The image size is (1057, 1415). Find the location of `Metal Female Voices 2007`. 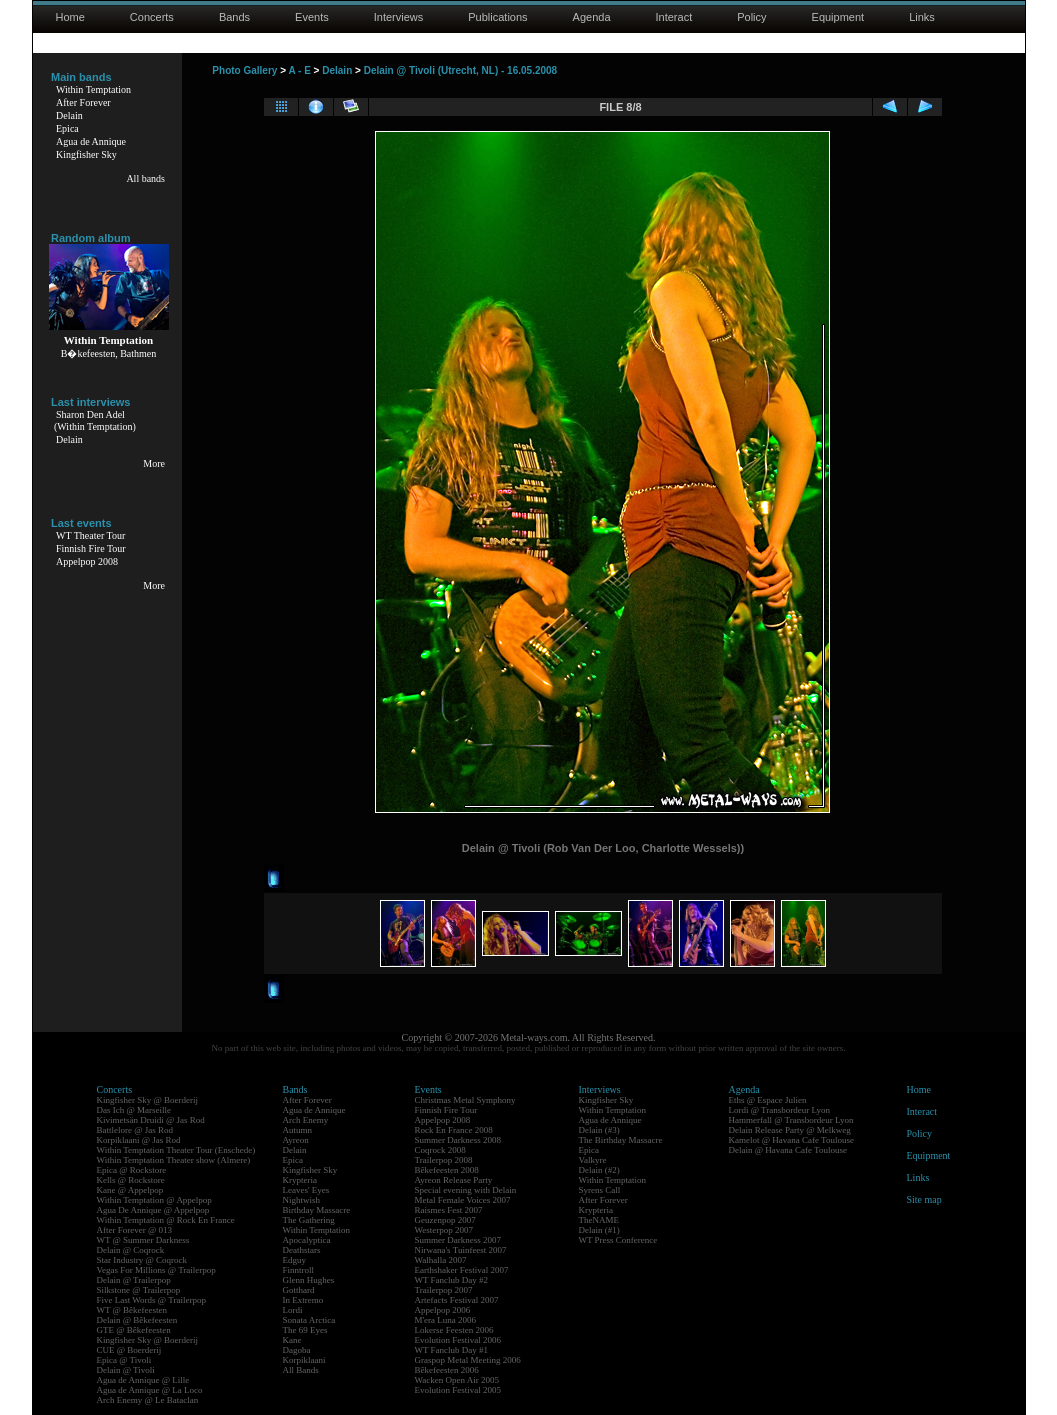

Metal Female Voices 2007 is located at coordinates (463, 1200).